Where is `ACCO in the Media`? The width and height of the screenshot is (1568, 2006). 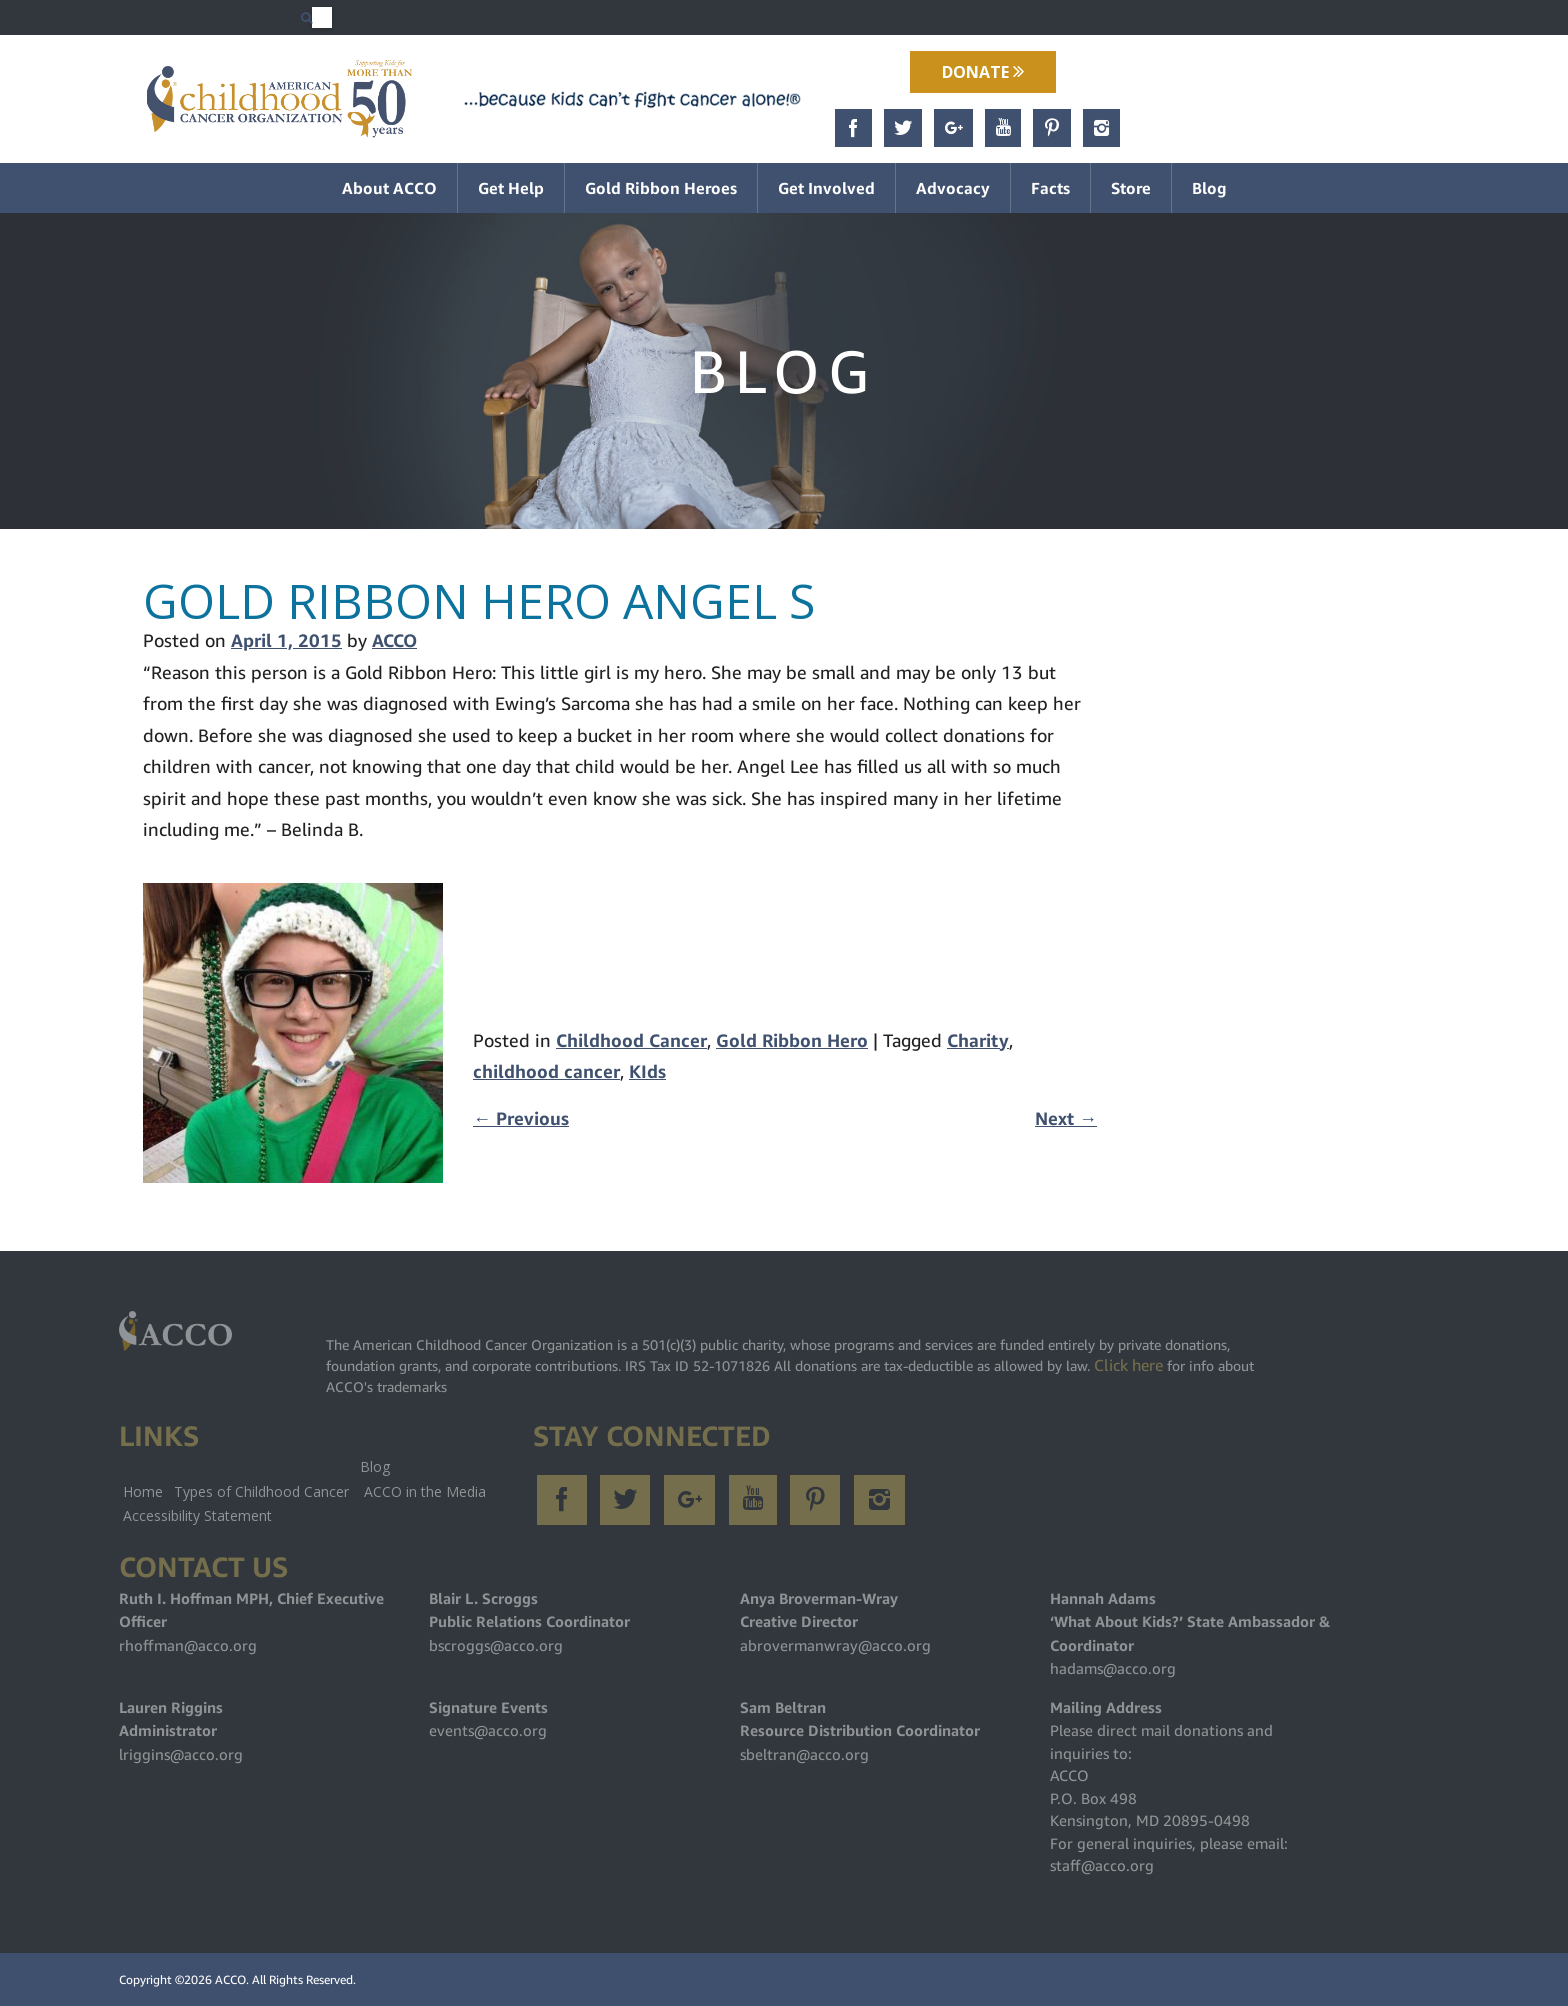
ACCO in the Media is located at coordinates (425, 1491).